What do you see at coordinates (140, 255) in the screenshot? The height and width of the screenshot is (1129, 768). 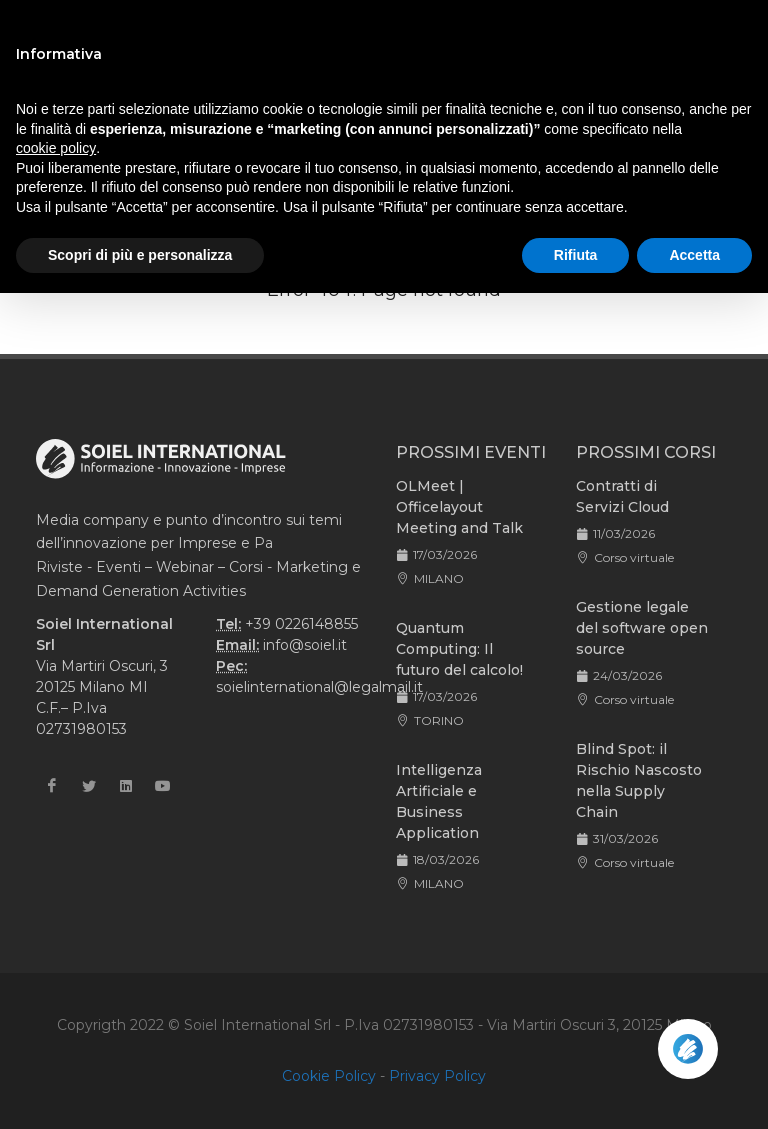 I see `Scopri di più e personalizza [button]` at bounding box center [140, 255].